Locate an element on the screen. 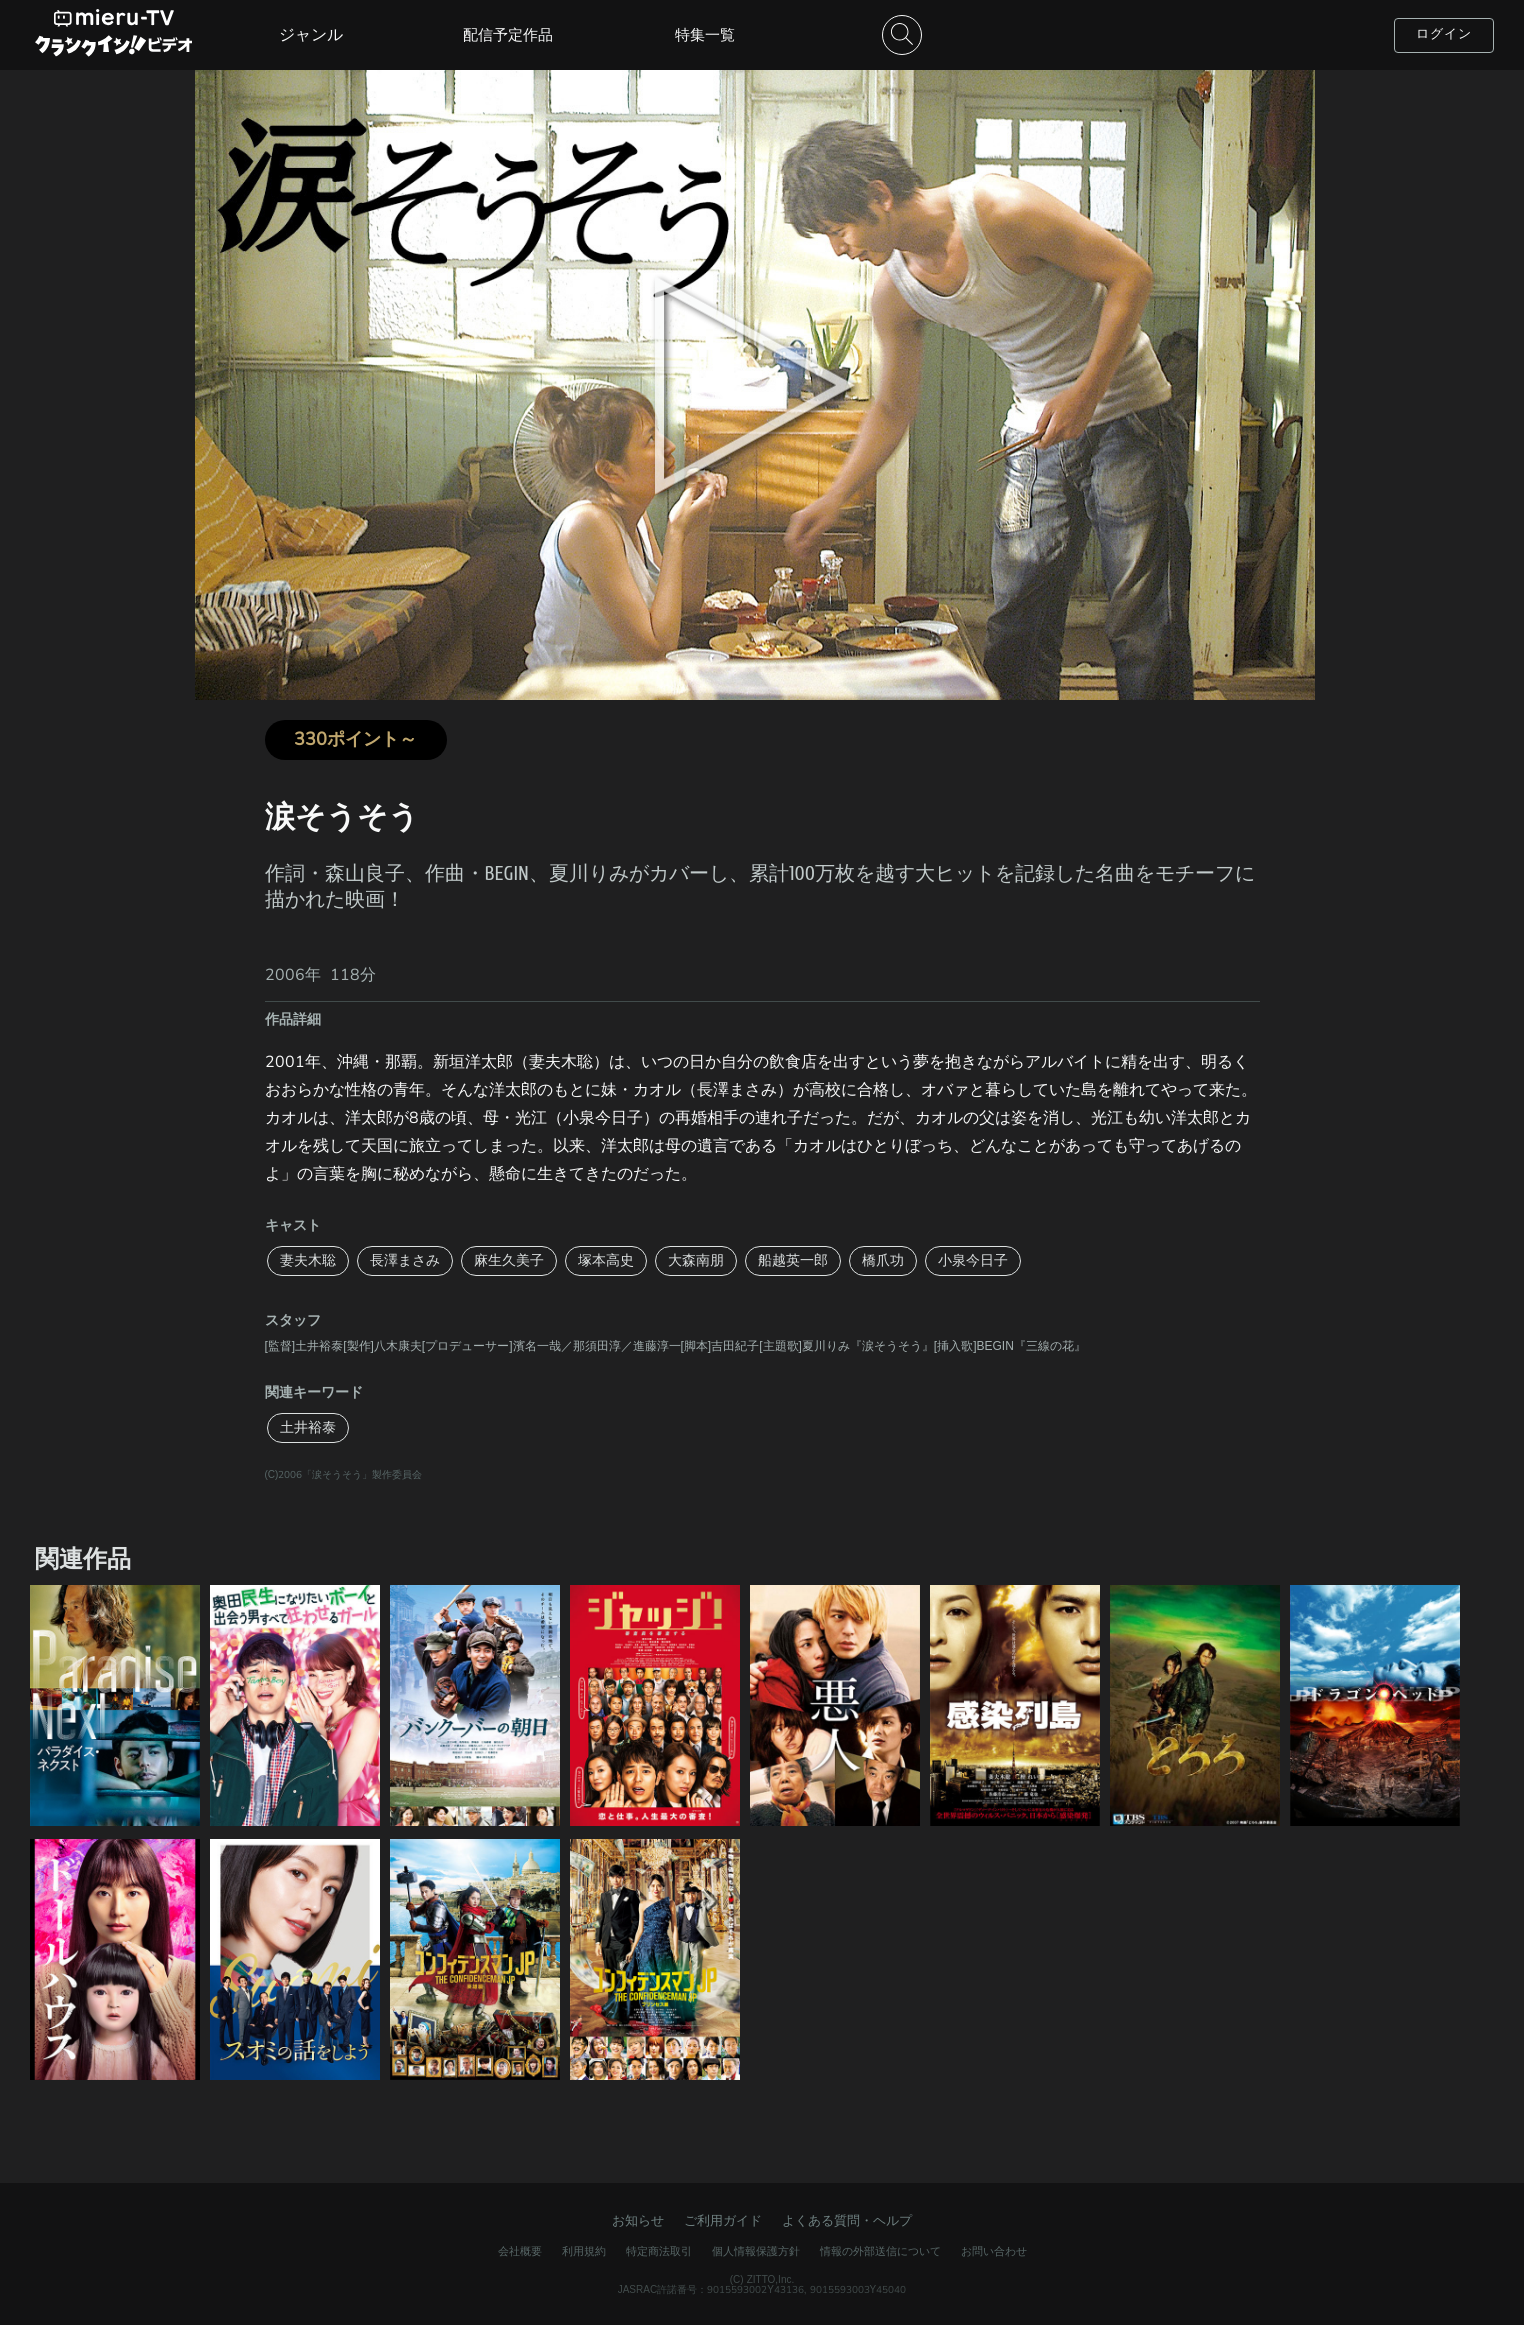 The height and width of the screenshot is (2325, 1524). よくある質問・ヘルプ is located at coordinates (847, 2221).